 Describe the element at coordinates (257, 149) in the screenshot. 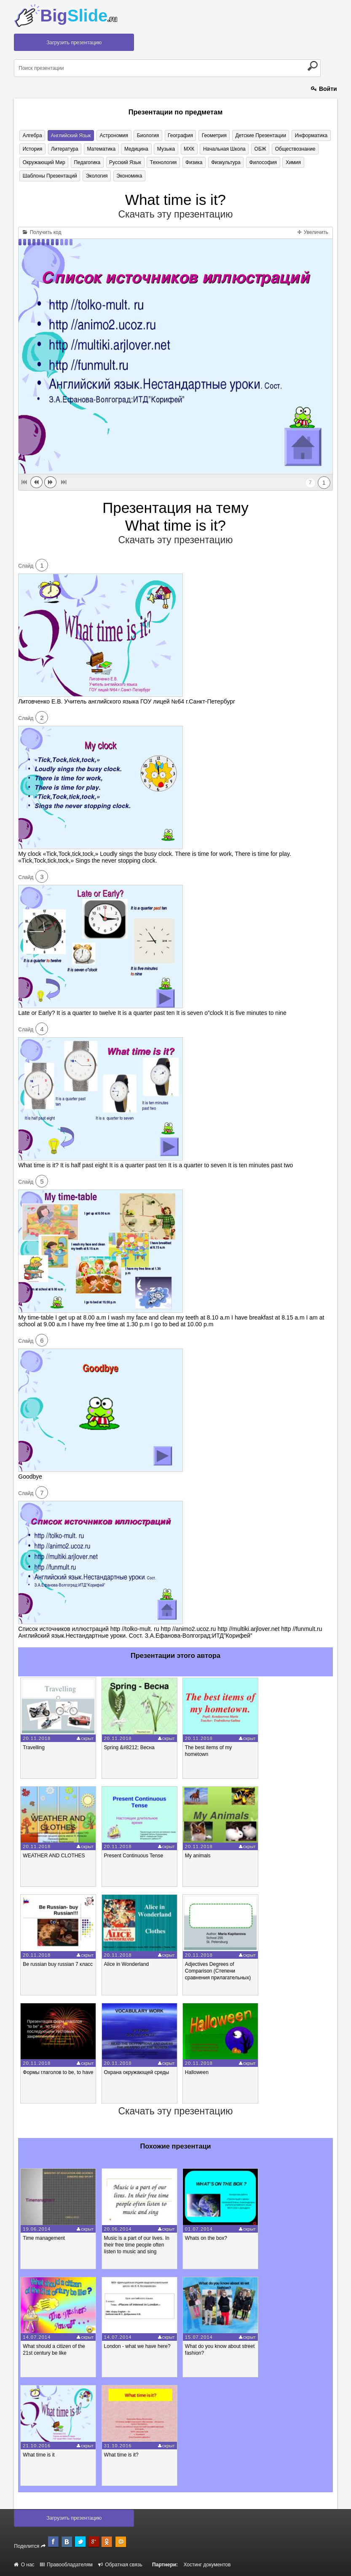

I see `ОБЖ` at that location.